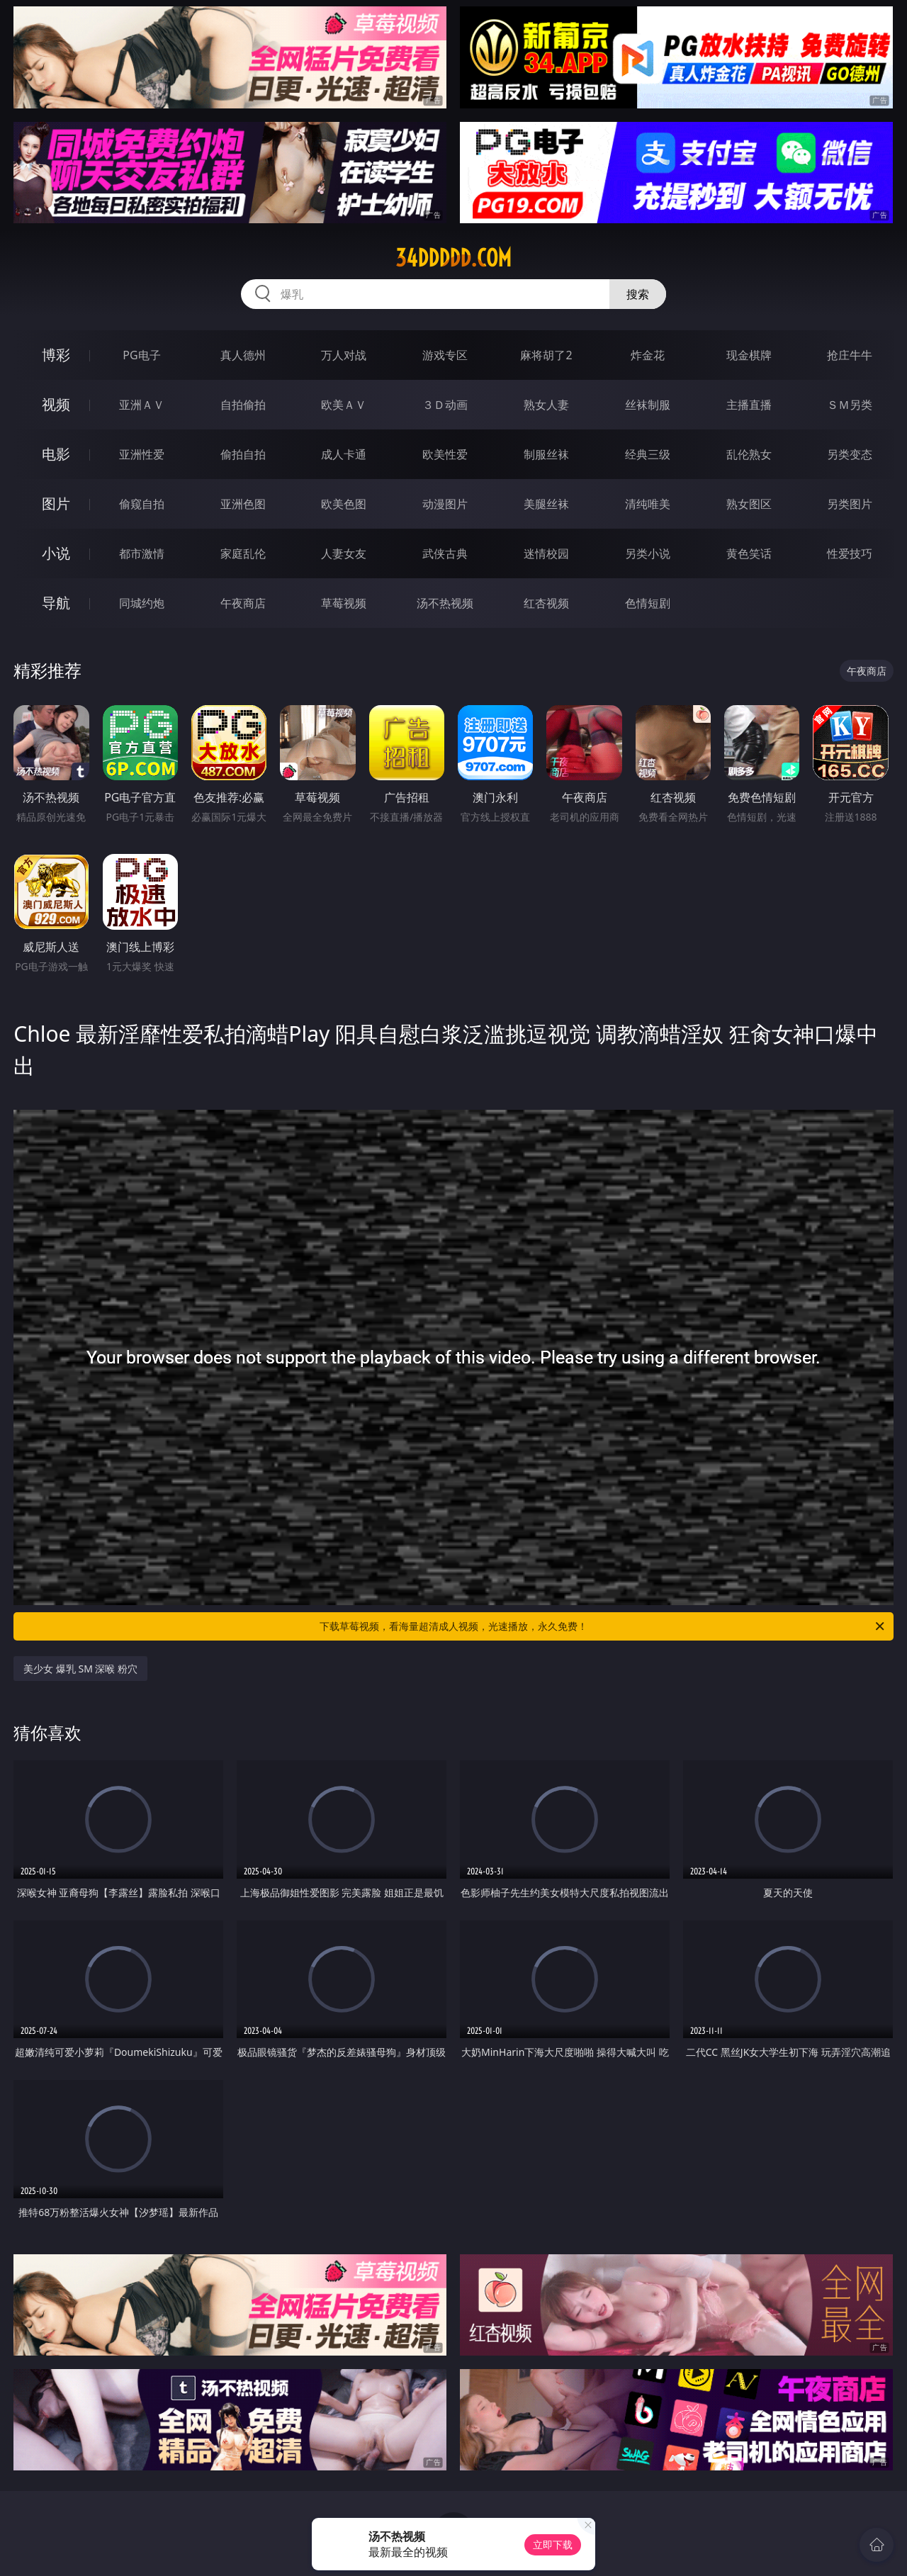 This screenshot has height=2576, width=907. Describe the element at coordinates (243, 603) in the screenshot. I see `午夜商店` at that location.